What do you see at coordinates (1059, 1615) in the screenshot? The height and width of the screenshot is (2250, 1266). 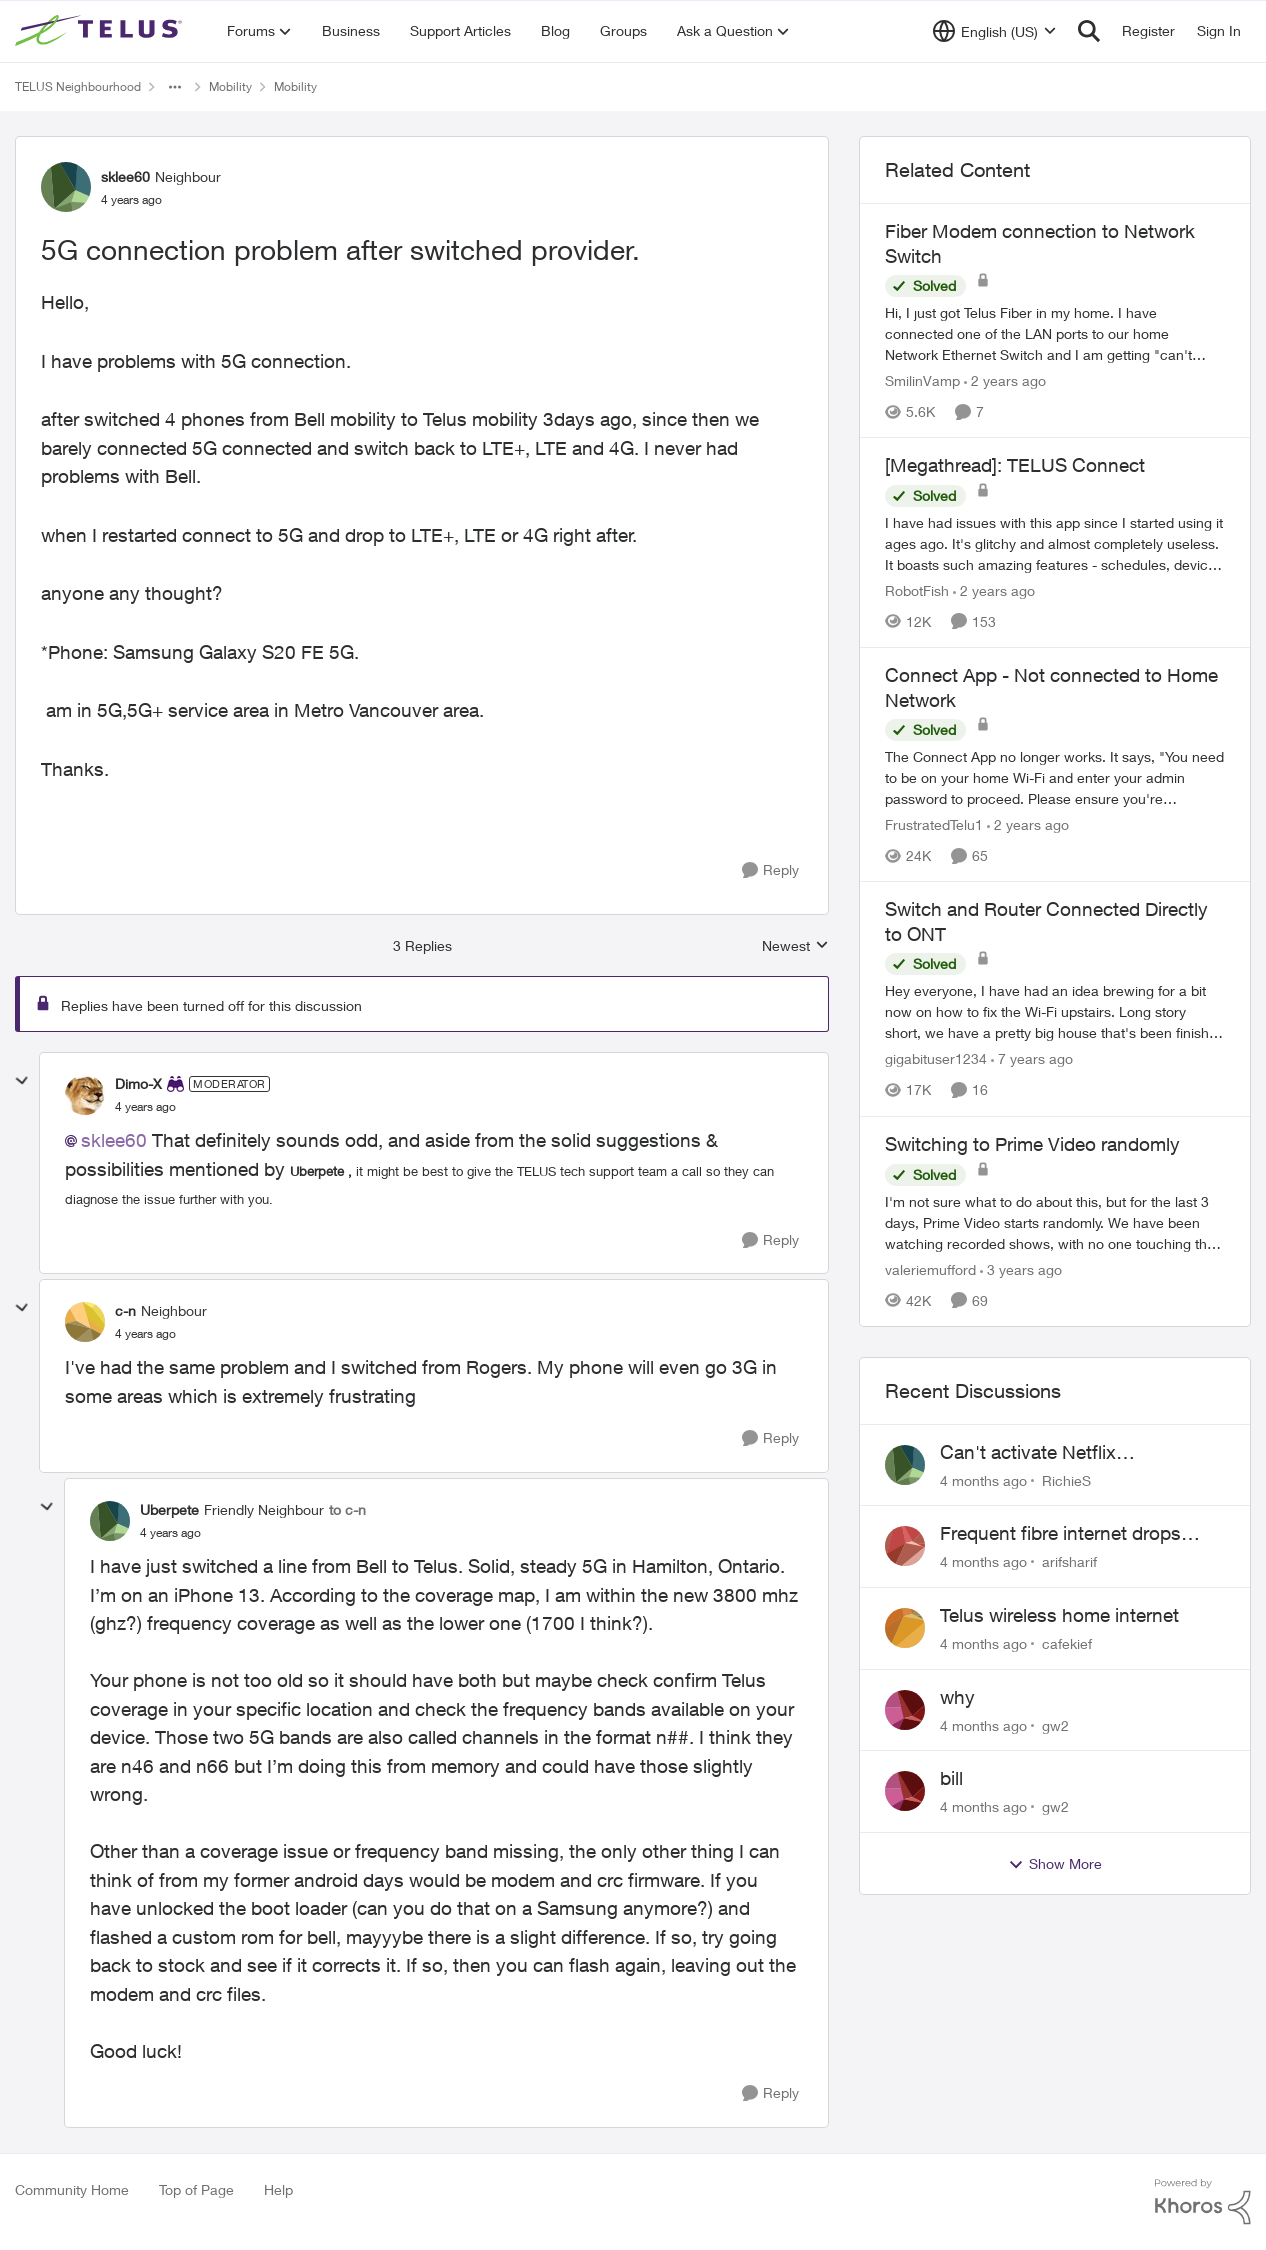 I see `Telus wireless home internet` at bounding box center [1059, 1615].